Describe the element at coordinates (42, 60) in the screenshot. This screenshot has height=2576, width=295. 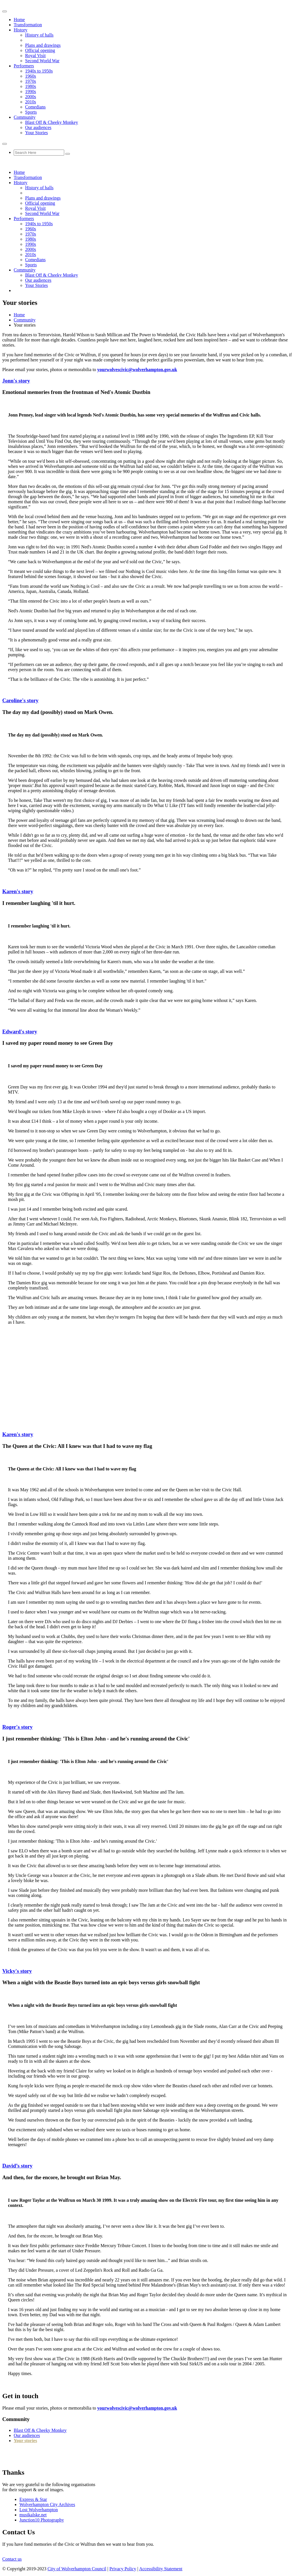
I see `Second World War` at that location.